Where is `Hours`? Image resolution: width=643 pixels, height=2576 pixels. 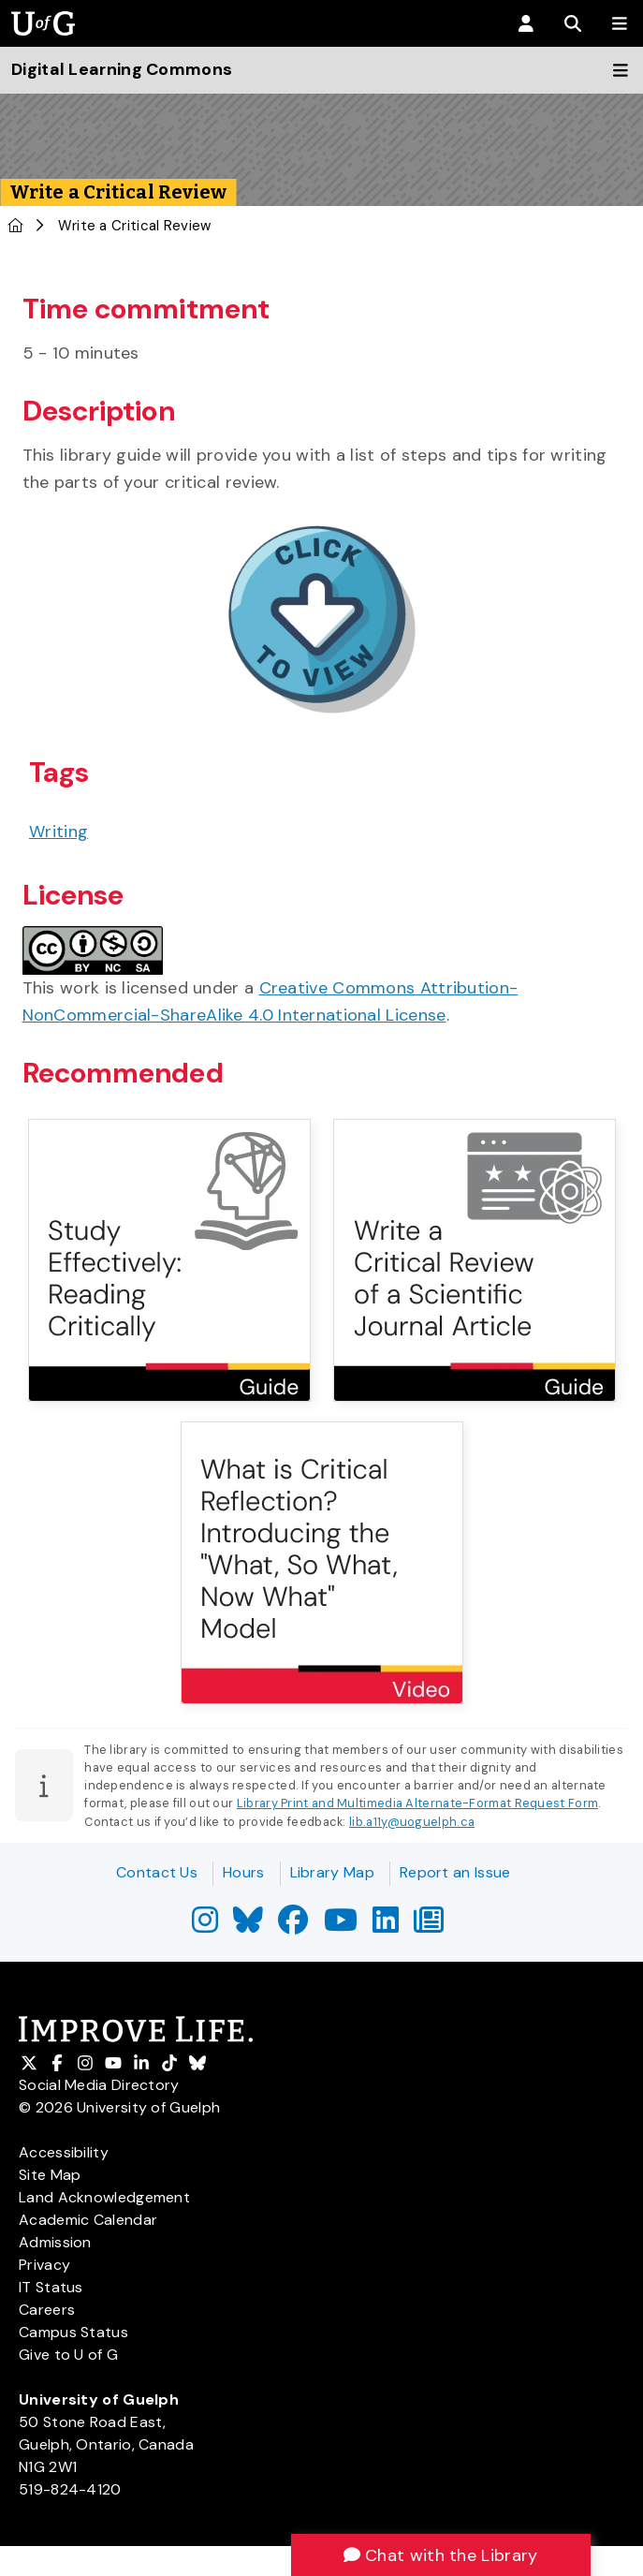
Hours is located at coordinates (244, 1872).